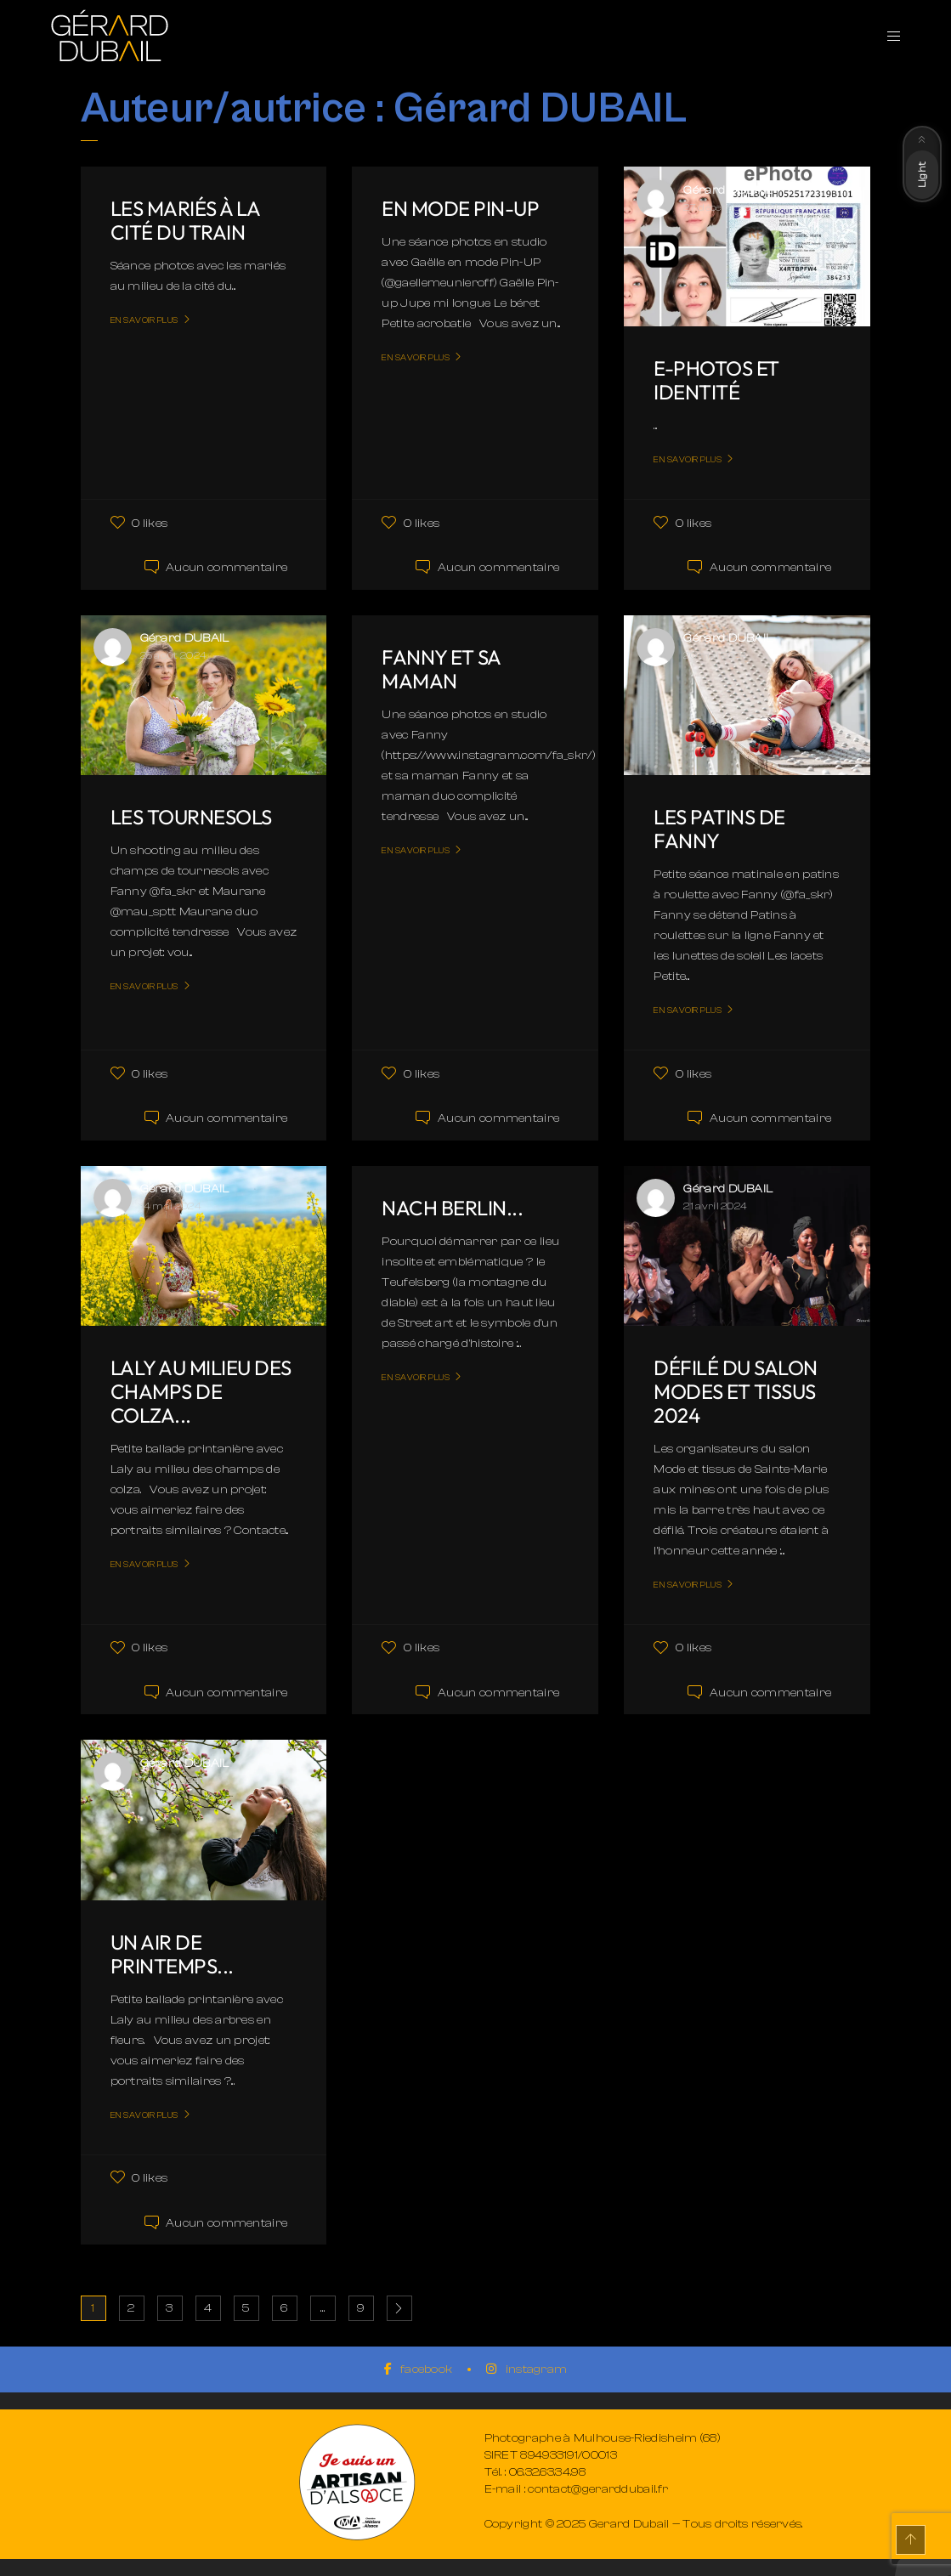 The width and height of the screenshot is (951, 2576). What do you see at coordinates (283, 2308) in the screenshot?
I see `6 [Page 6]` at bounding box center [283, 2308].